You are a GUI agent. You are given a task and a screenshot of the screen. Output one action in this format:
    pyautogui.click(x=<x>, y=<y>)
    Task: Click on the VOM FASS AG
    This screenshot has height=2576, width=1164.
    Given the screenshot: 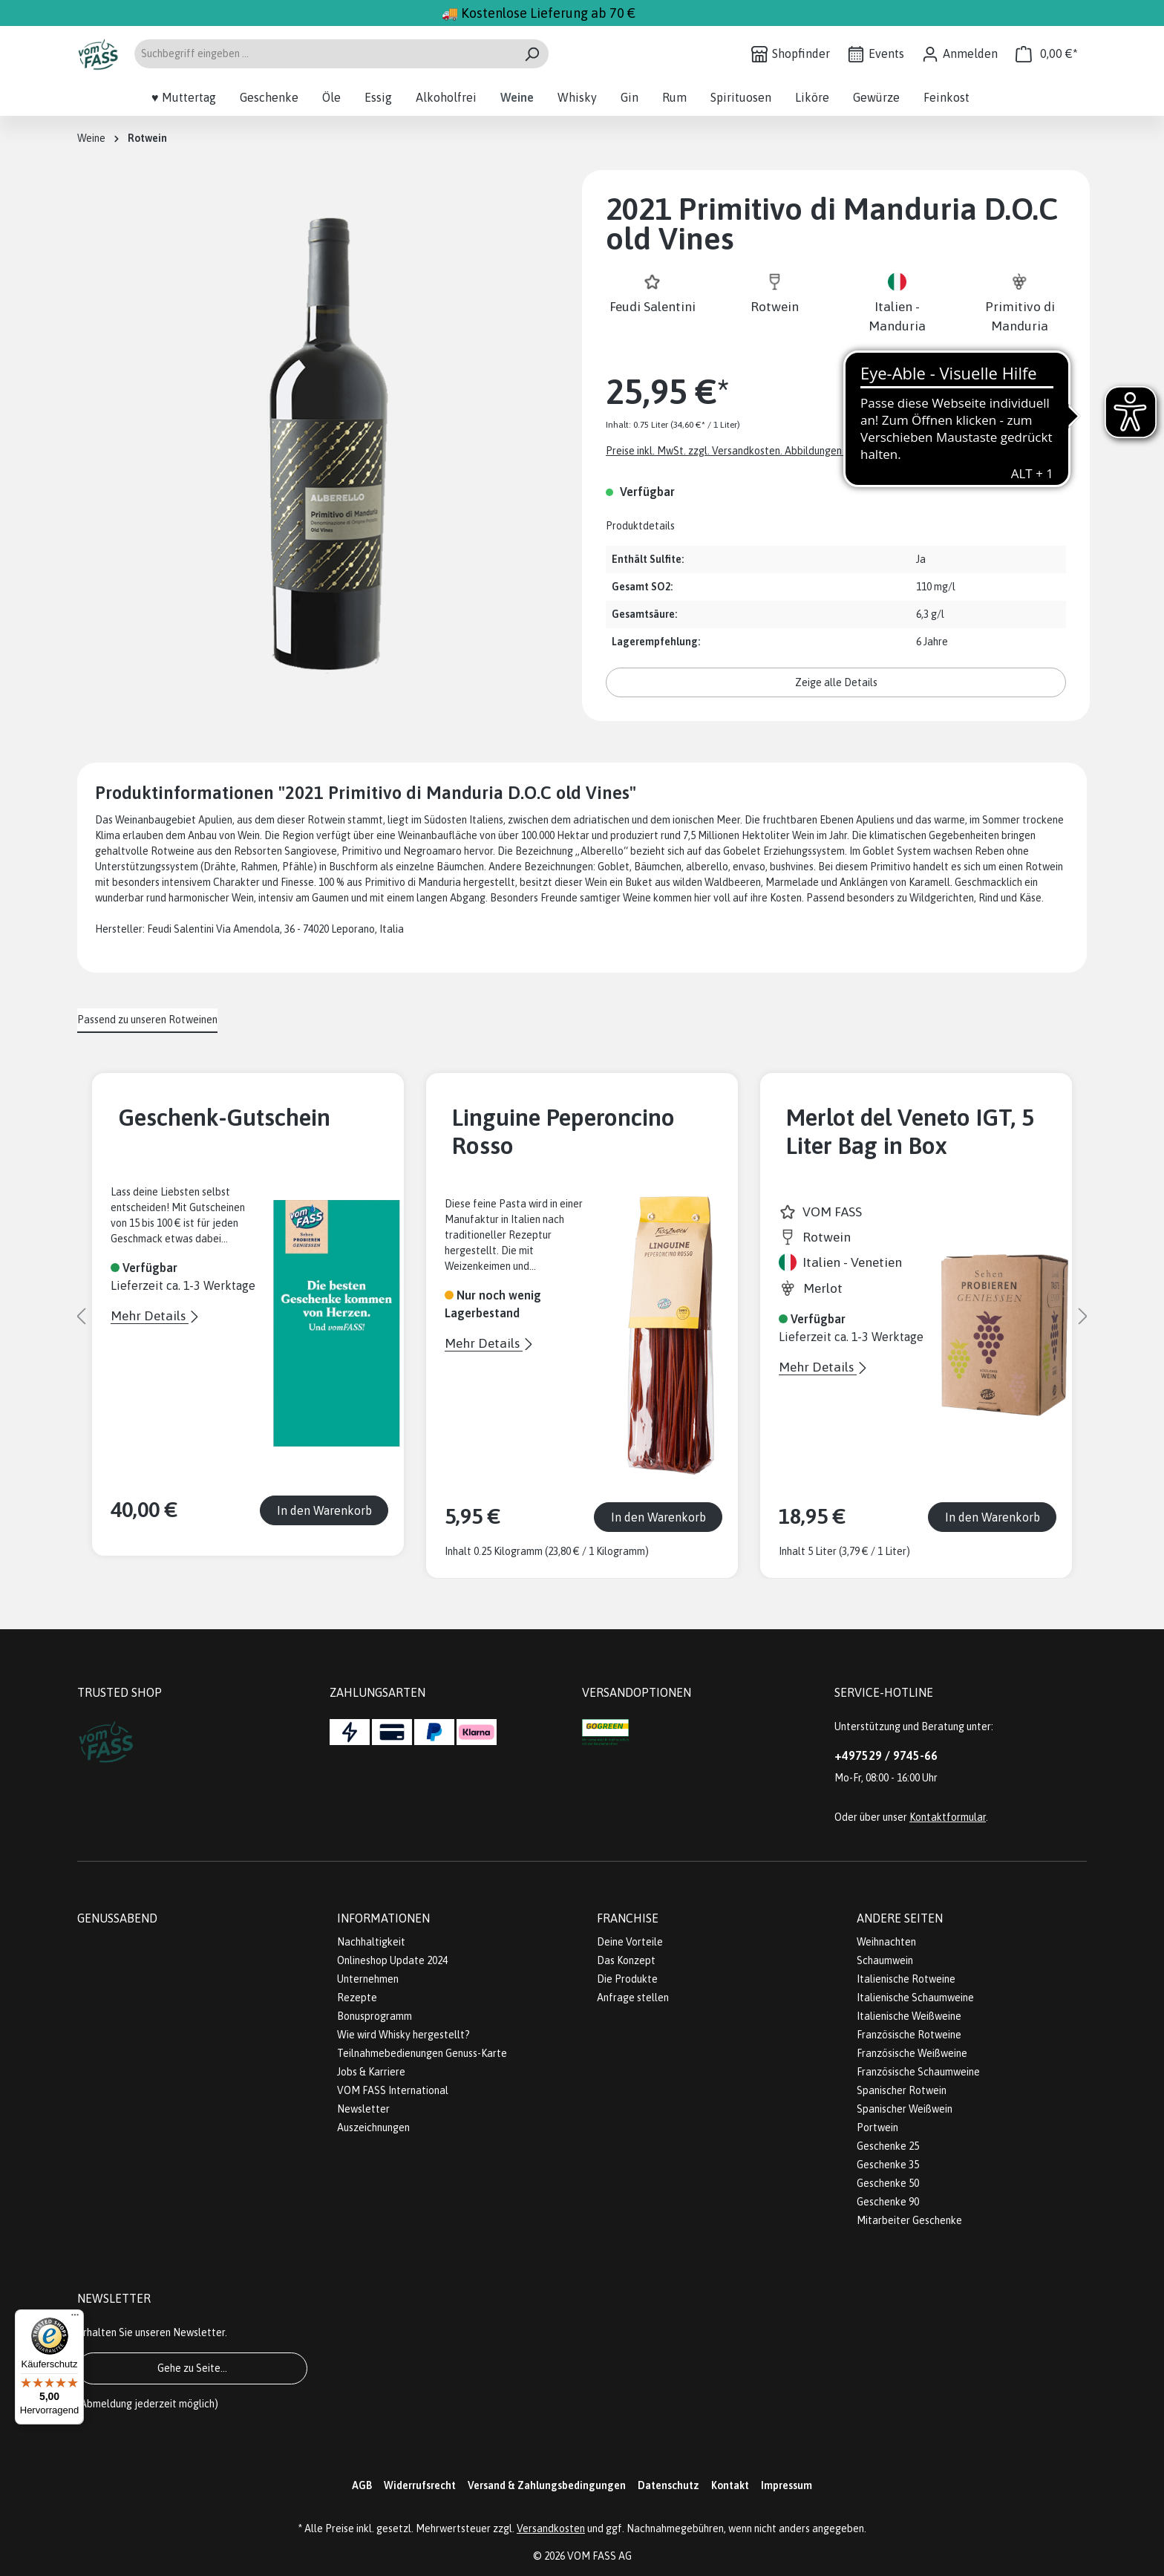 What is the action you would take?
    pyautogui.click(x=599, y=2556)
    